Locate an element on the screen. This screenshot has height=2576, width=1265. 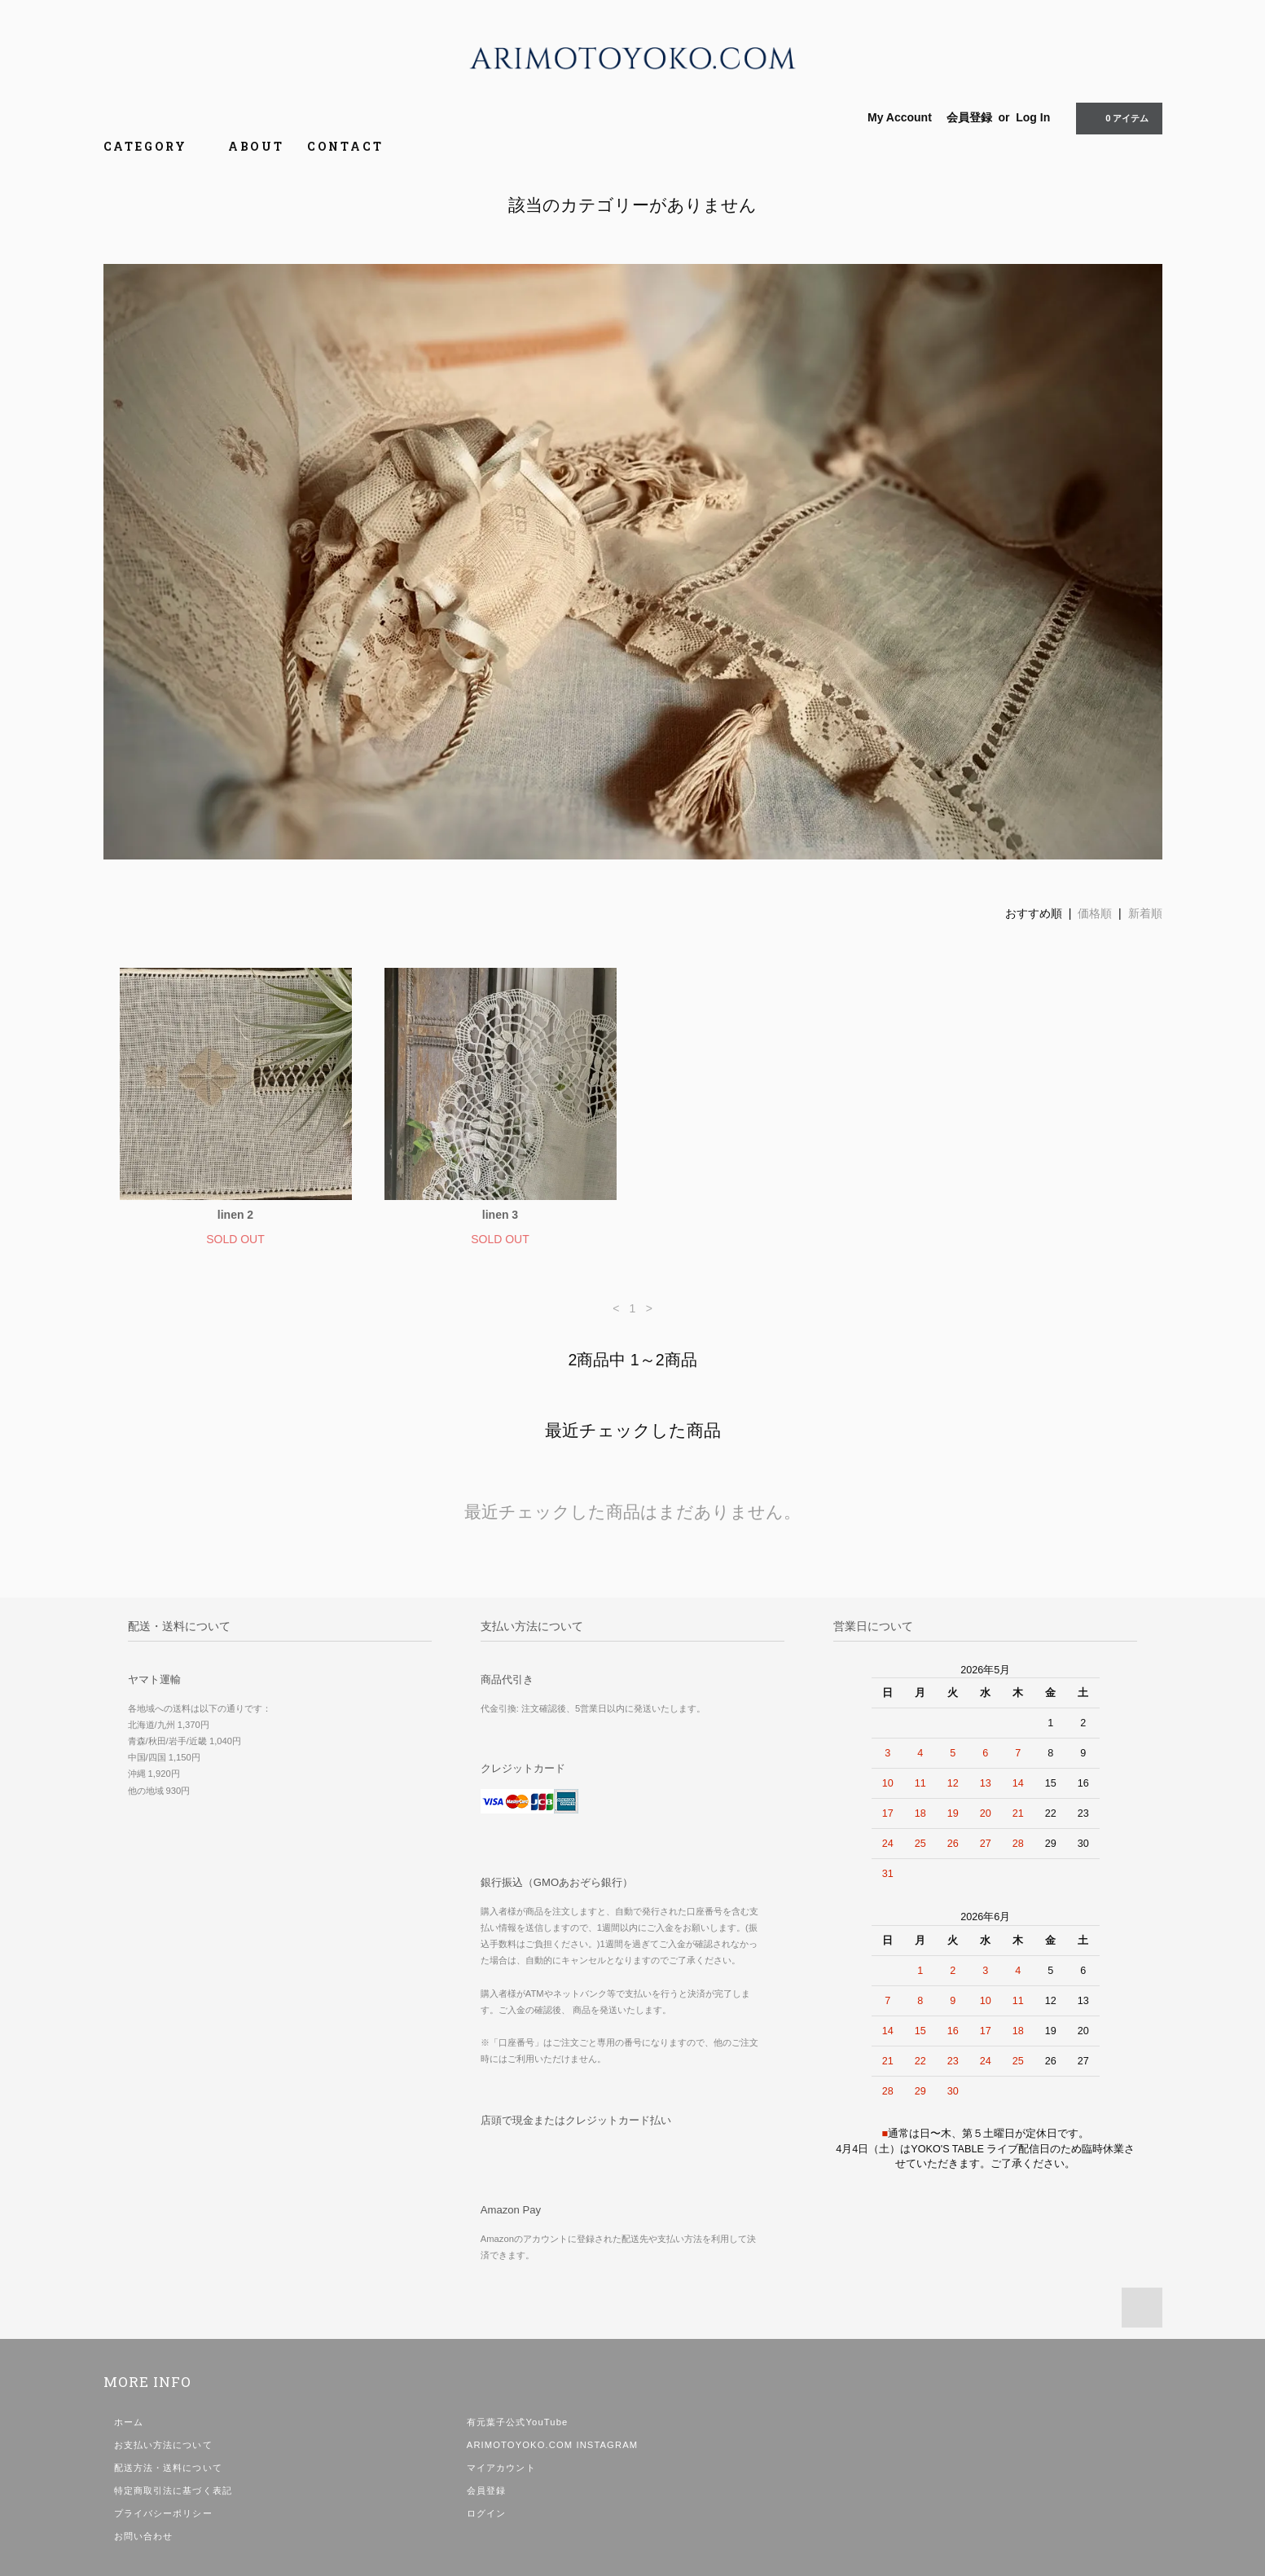
My Account is located at coordinates (899, 117).